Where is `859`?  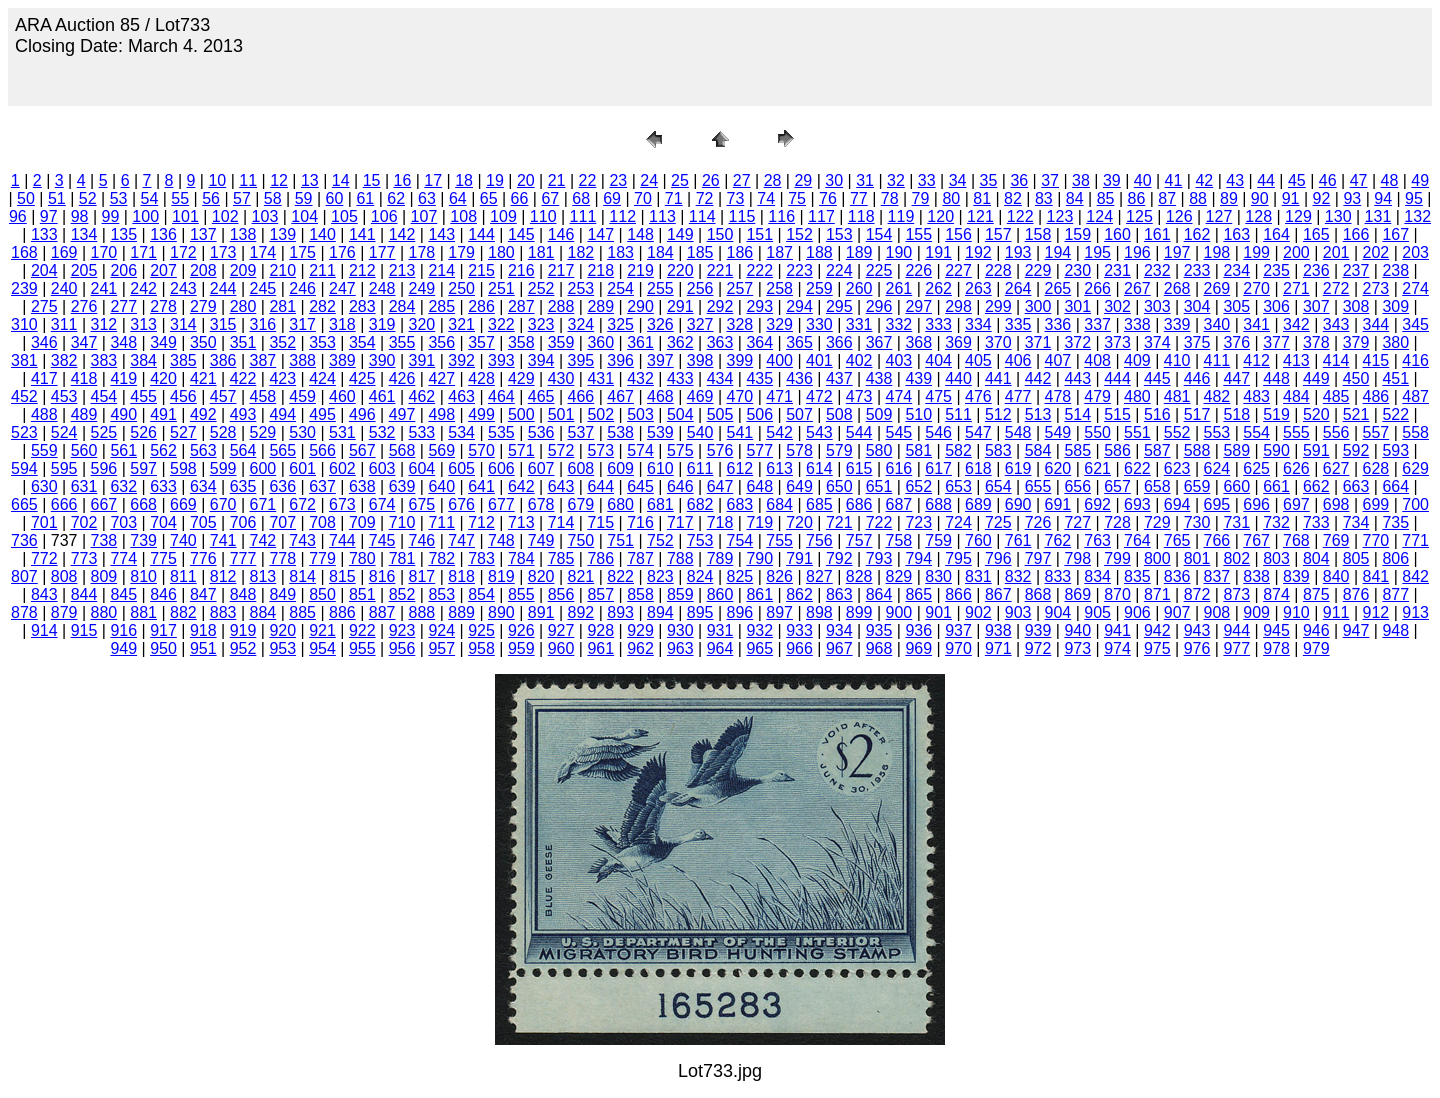 859 is located at coordinates (680, 594).